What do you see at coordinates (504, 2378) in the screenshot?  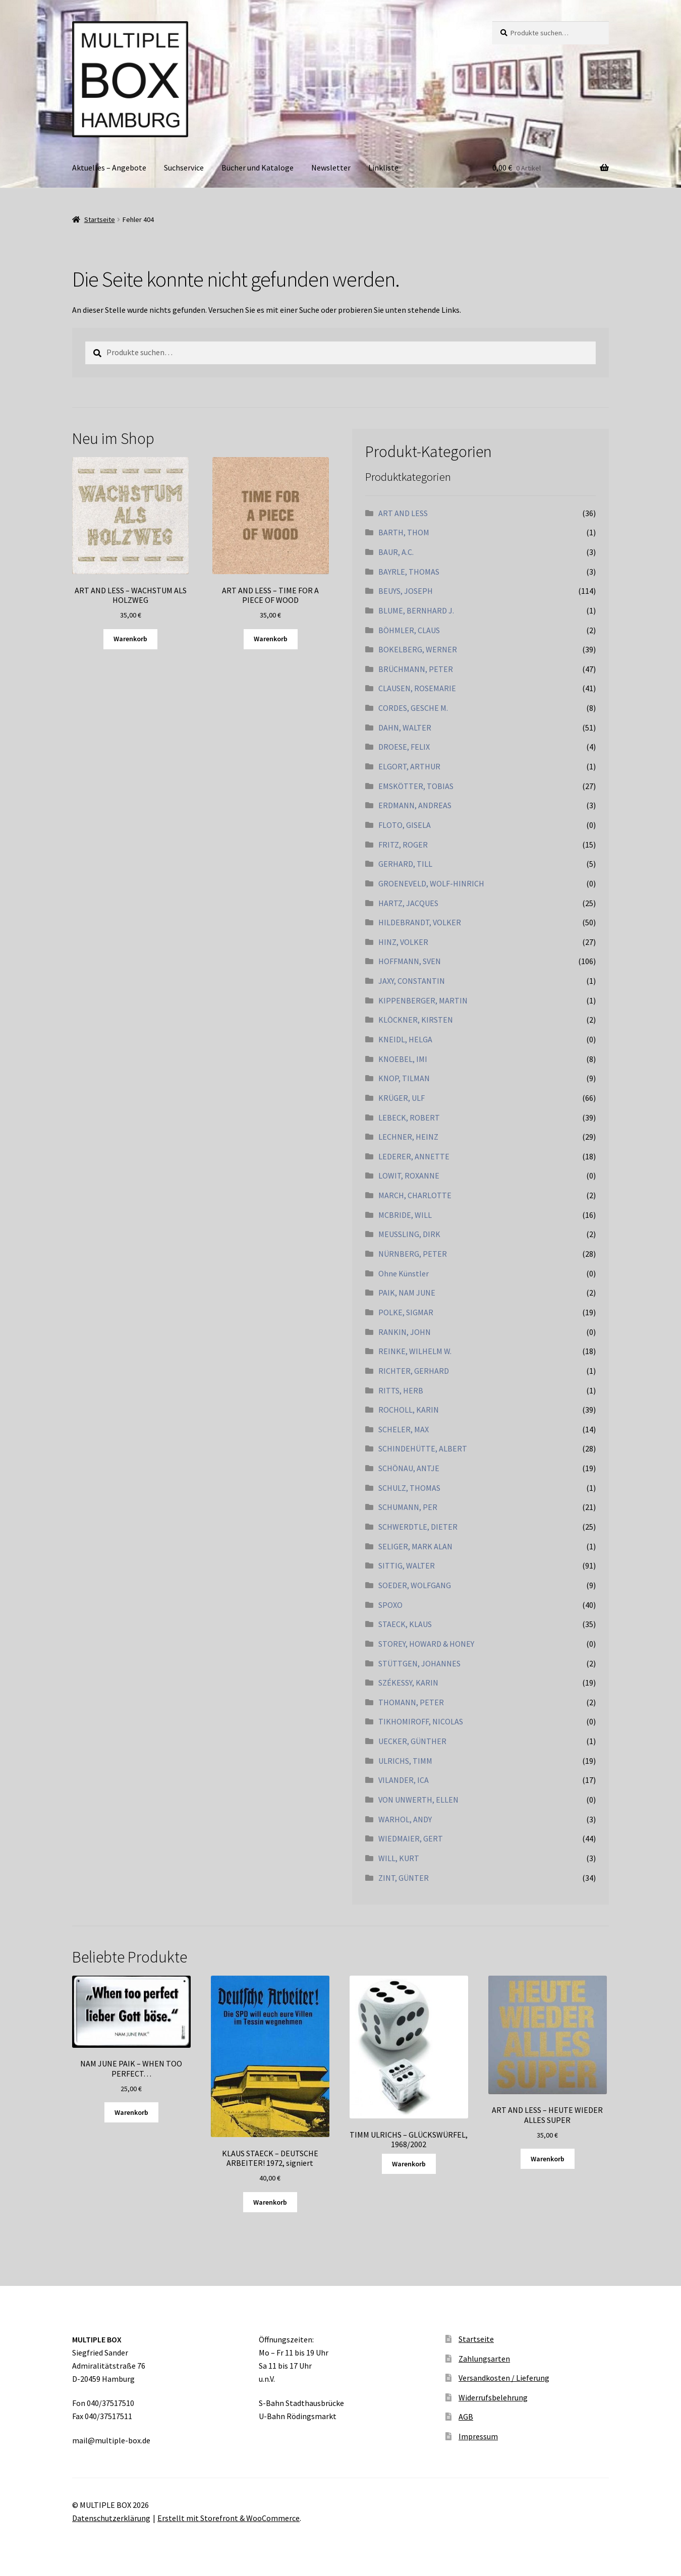 I see `Versandkosten / Lieferung` at bounding box center [504, 2378].